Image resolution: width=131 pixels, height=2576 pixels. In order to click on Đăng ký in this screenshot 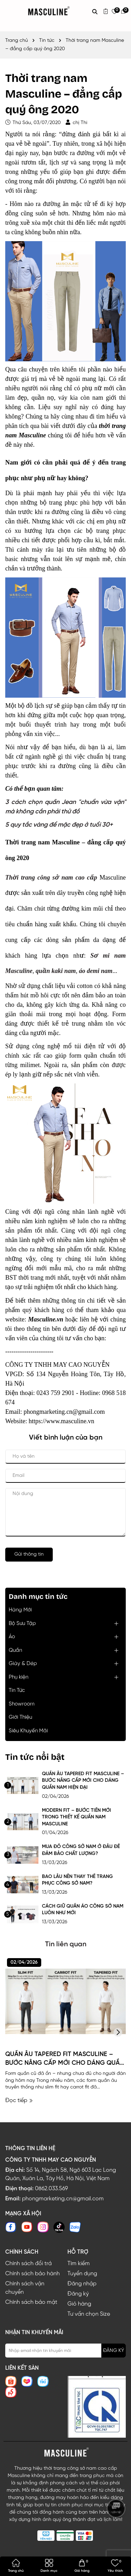, I will do `click(78, 2294)`.